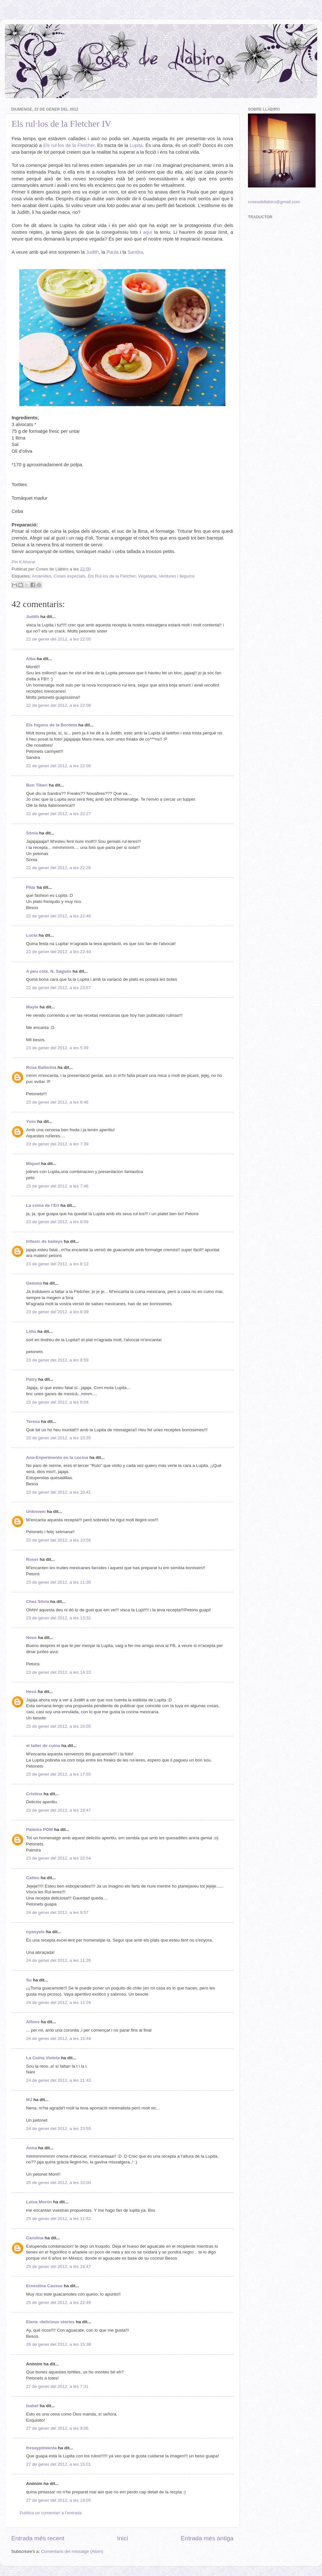 The width and height of the screenshot is (322, 2576). I want to click on Alfons, so click(33, 2021).